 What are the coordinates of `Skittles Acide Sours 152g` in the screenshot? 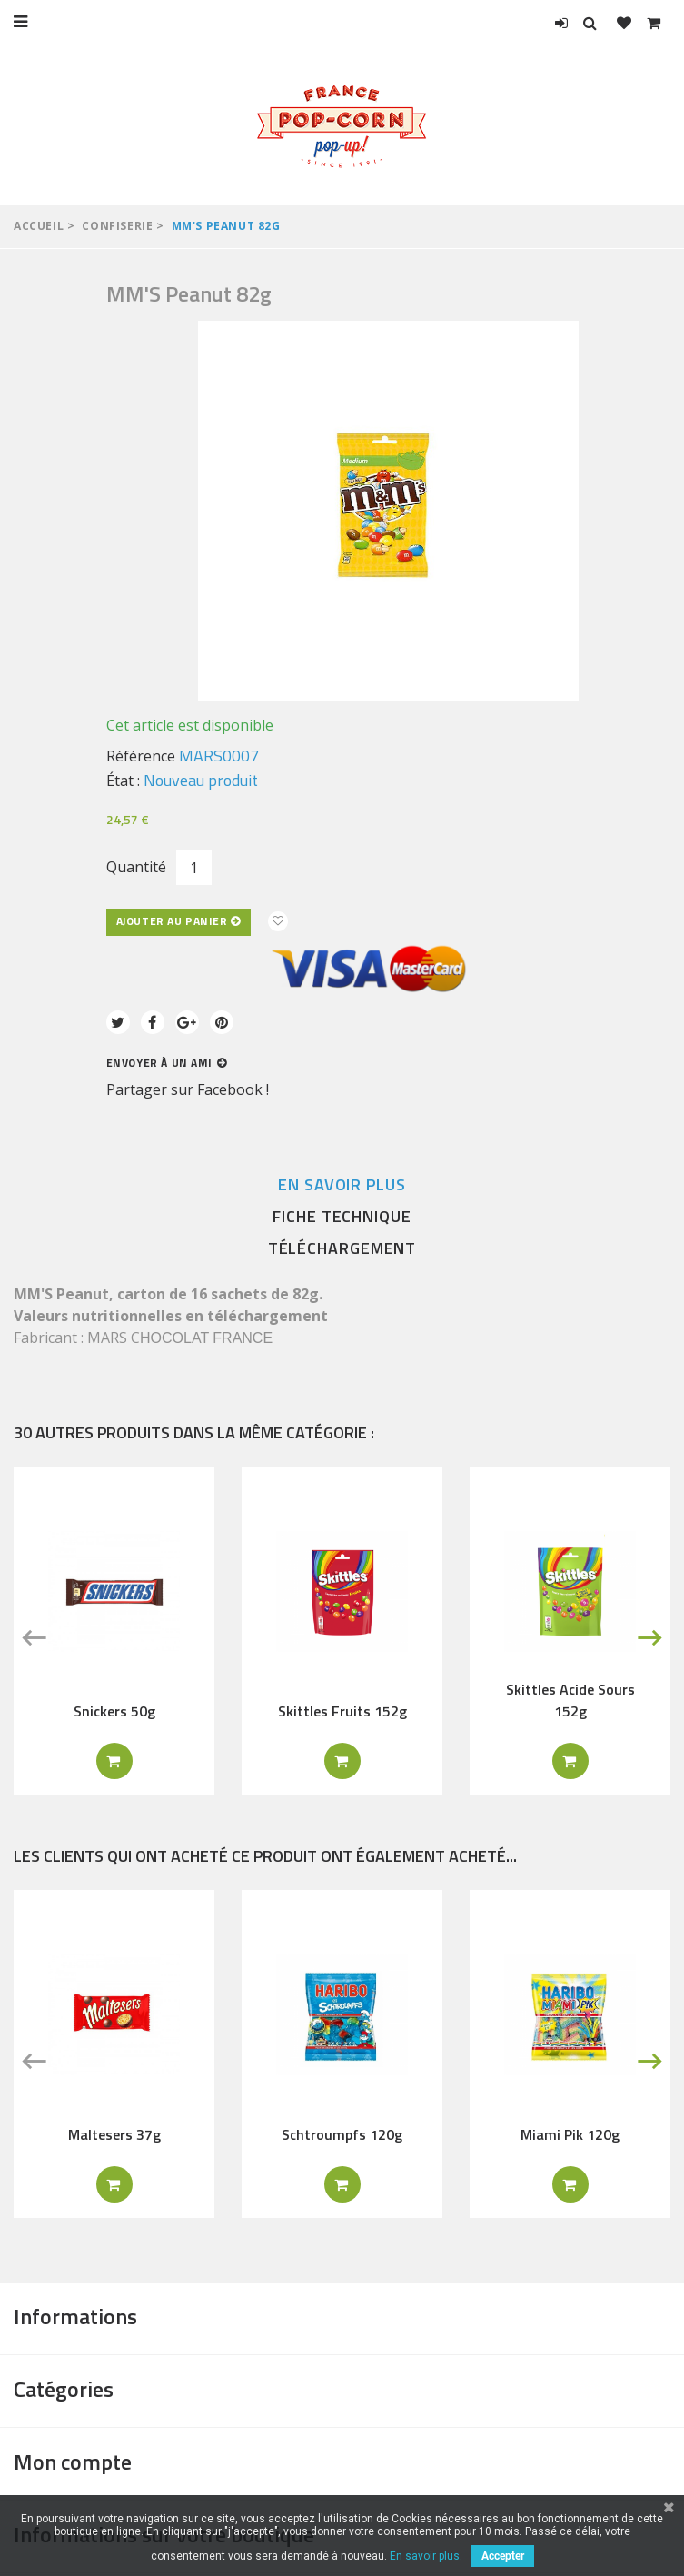 It's located at (570, 1700).